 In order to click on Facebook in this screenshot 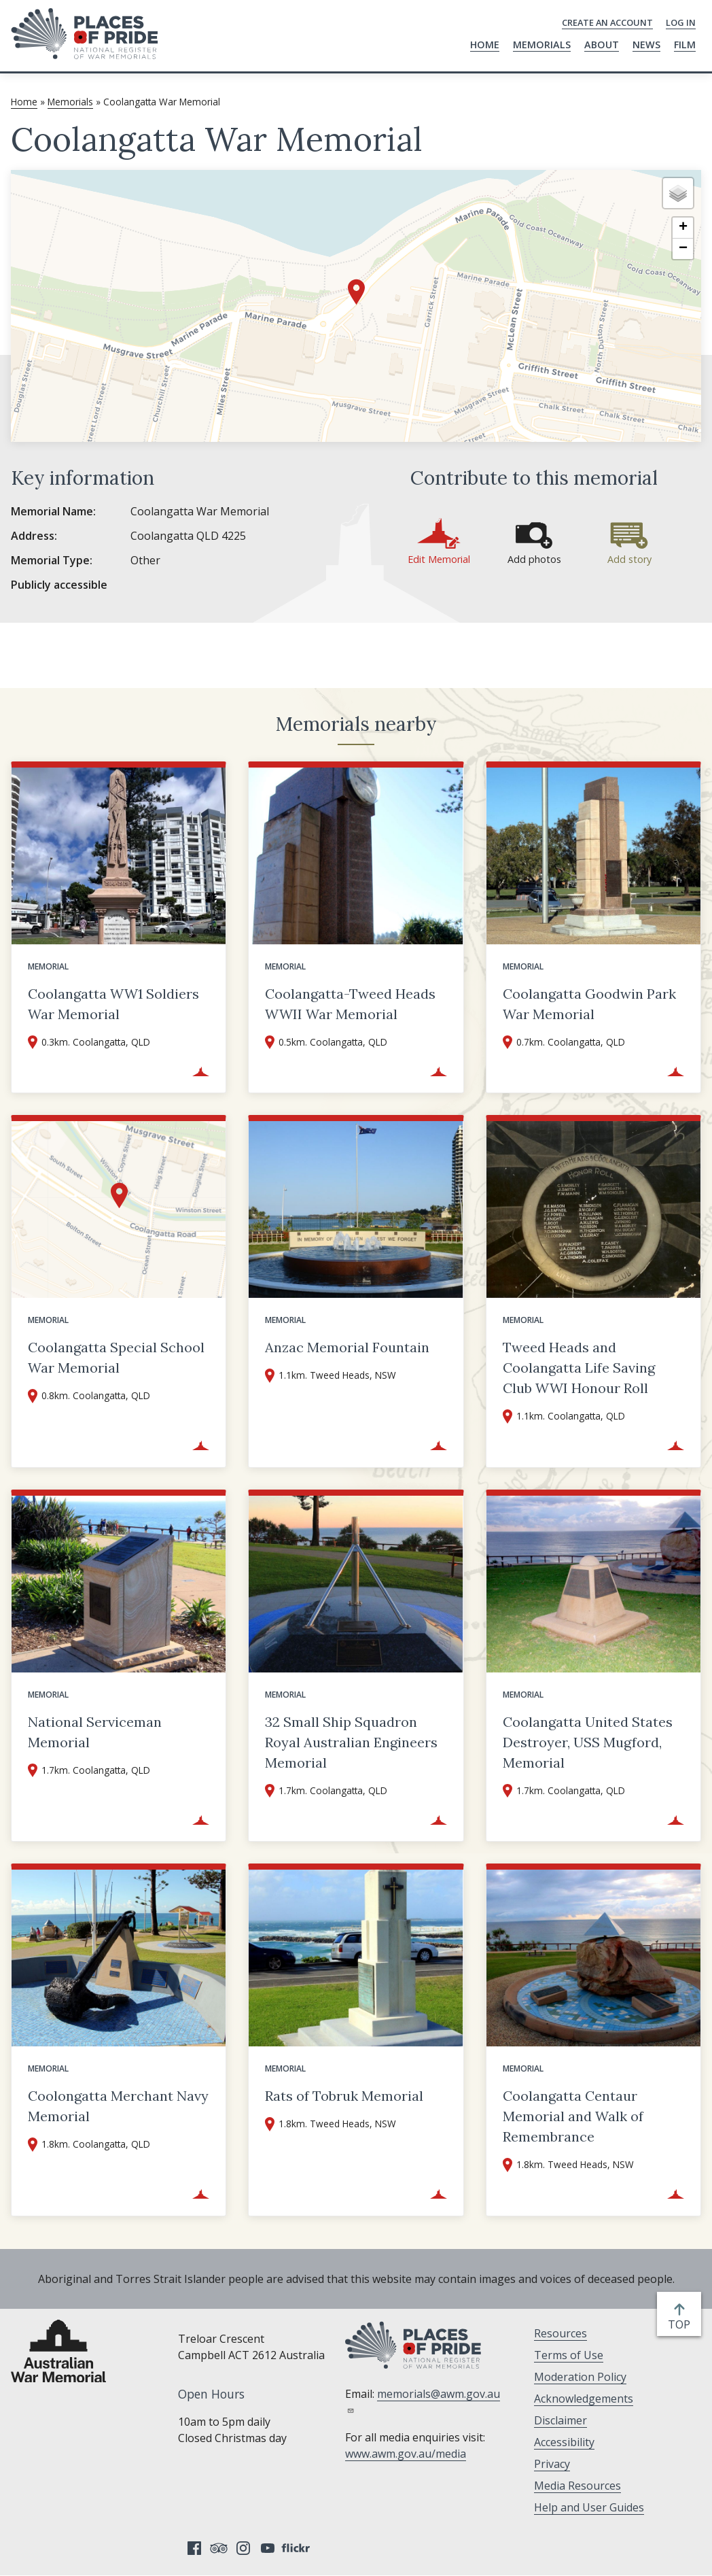, I will do `click(194, 2548)`.